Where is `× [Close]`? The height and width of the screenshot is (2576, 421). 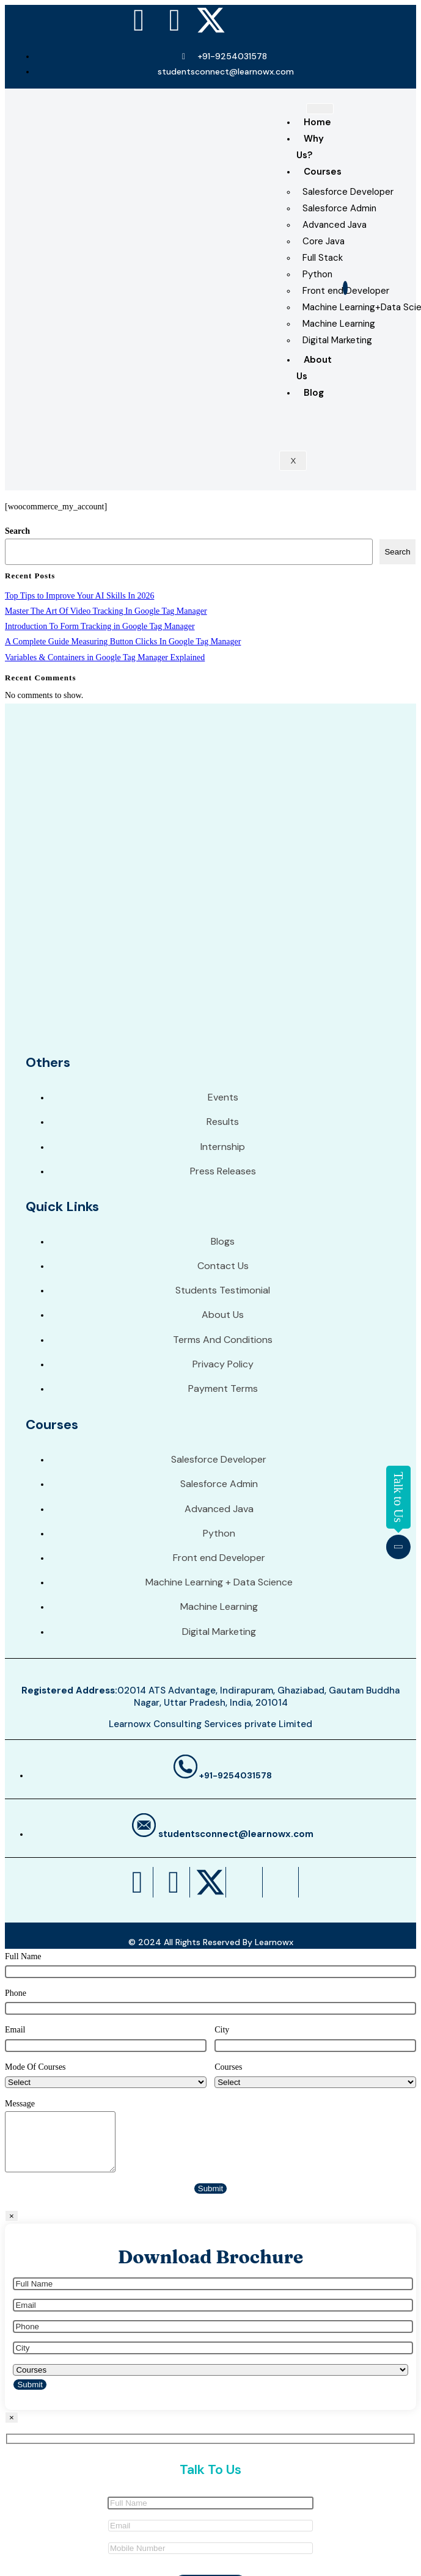
× [Close] is located at coordinates (11, 2216).